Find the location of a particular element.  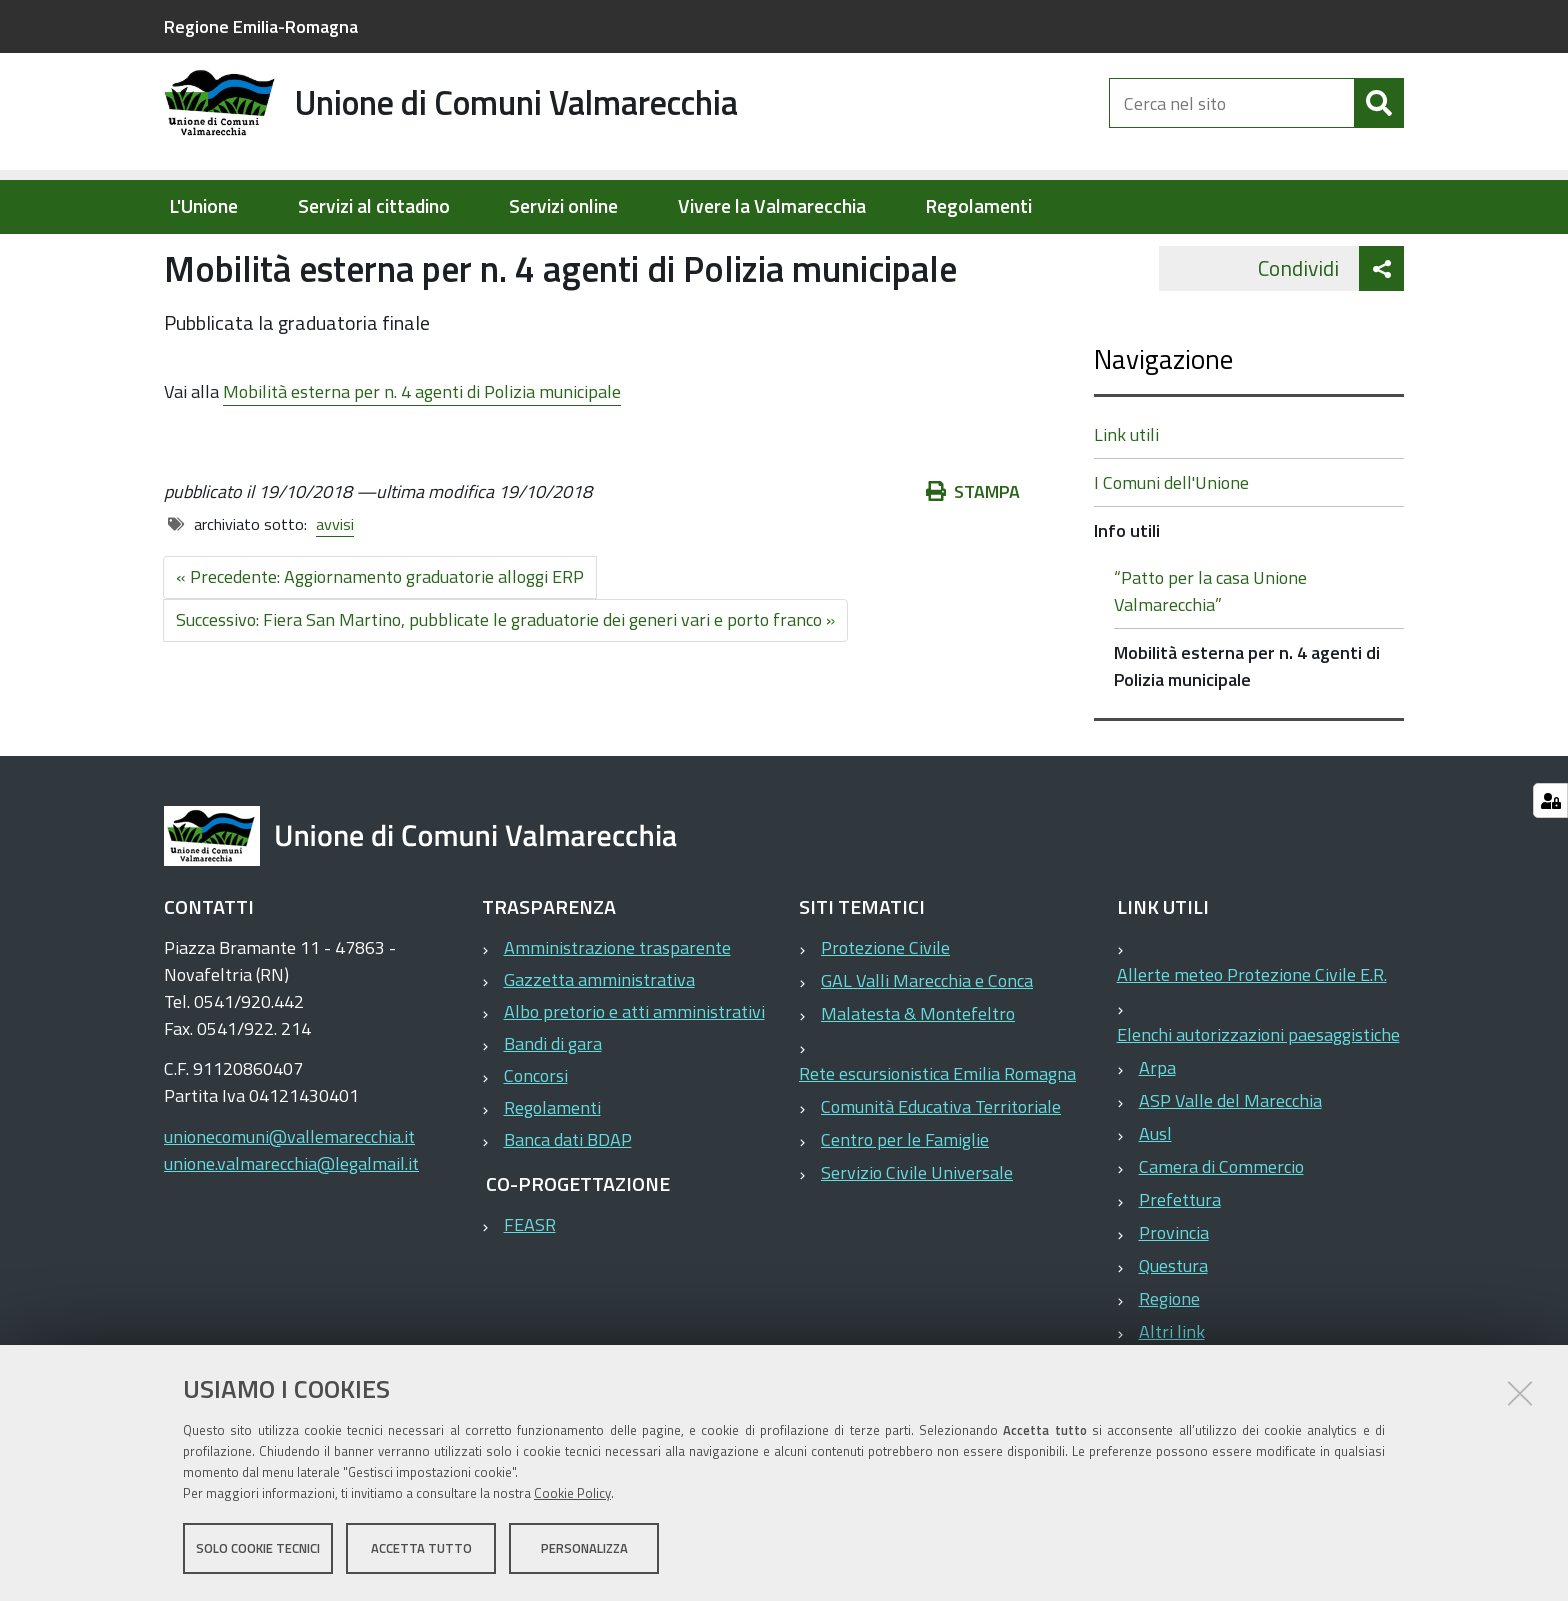

« Precedente: Aggiornamento graduatorie alloggi ERP is located at coordinates (380, 640).